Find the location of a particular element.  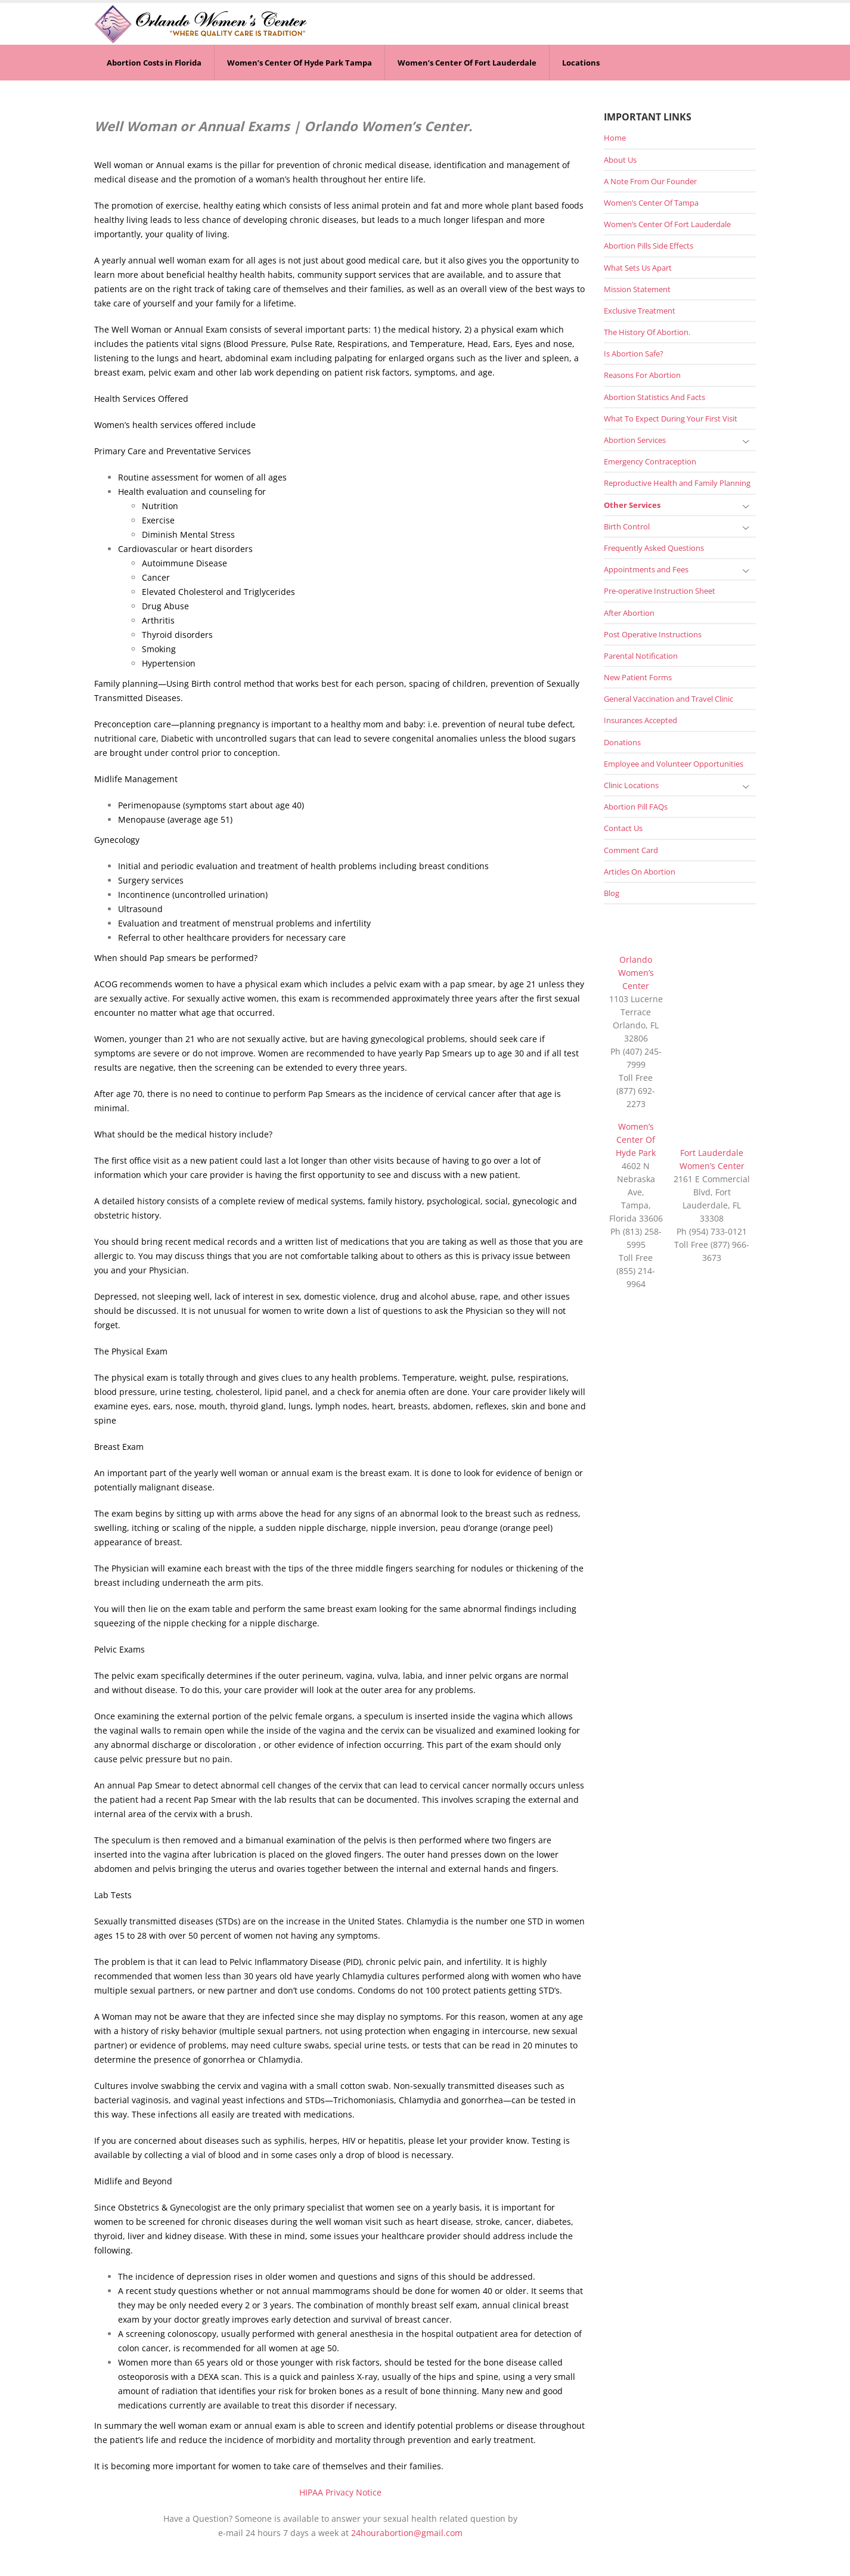

HIPAA Privacy Notice is located at coordinates (340, 2492).